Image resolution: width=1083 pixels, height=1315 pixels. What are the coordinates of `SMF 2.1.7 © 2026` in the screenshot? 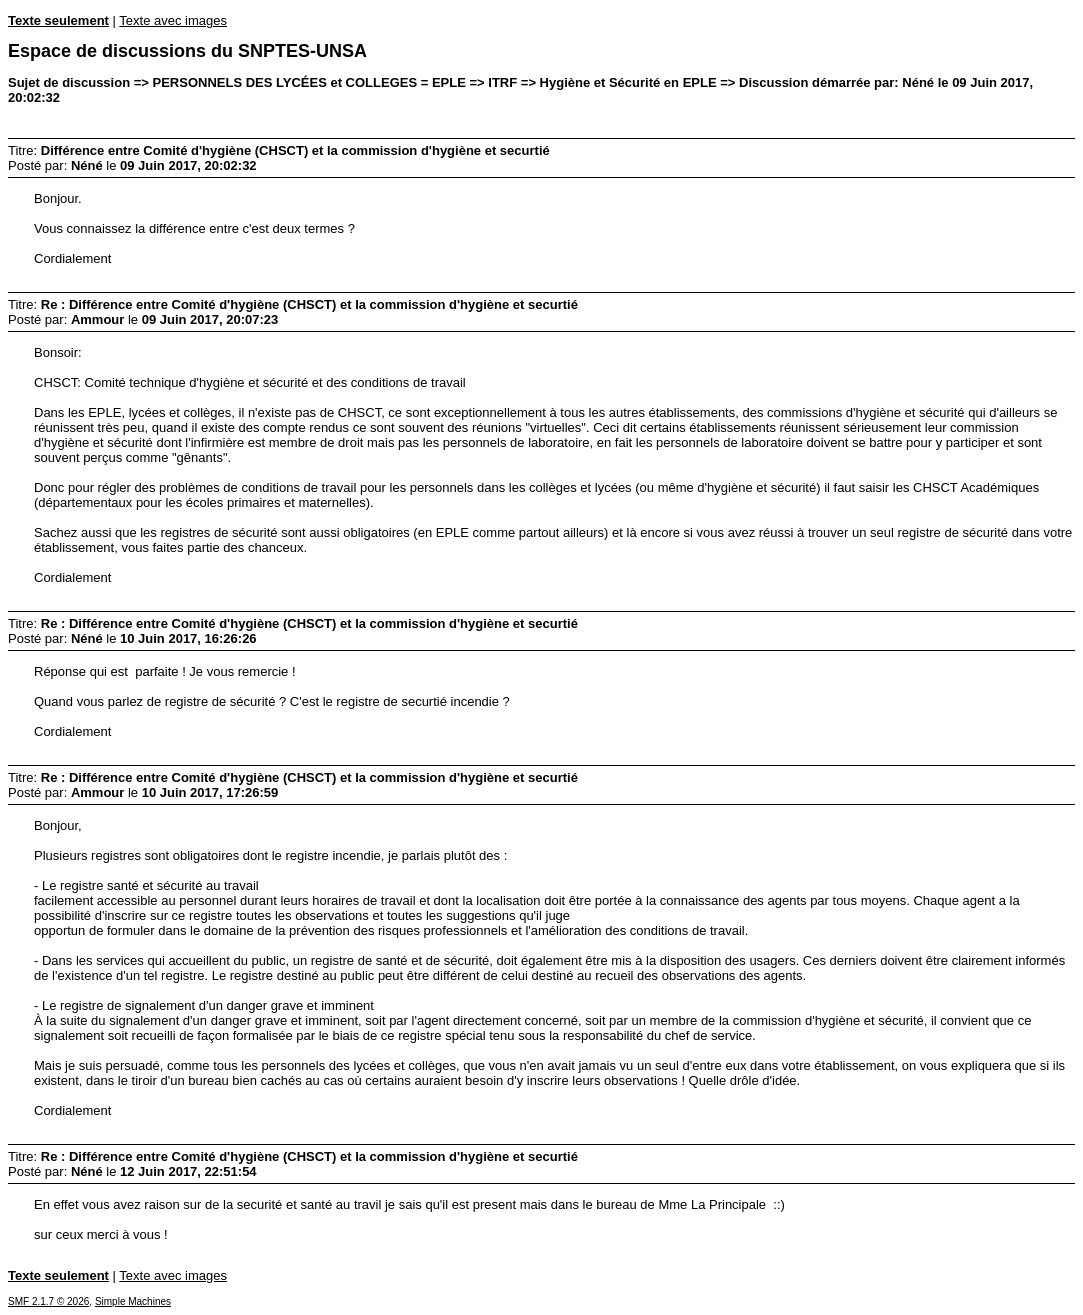 It's located at (48, 1301).